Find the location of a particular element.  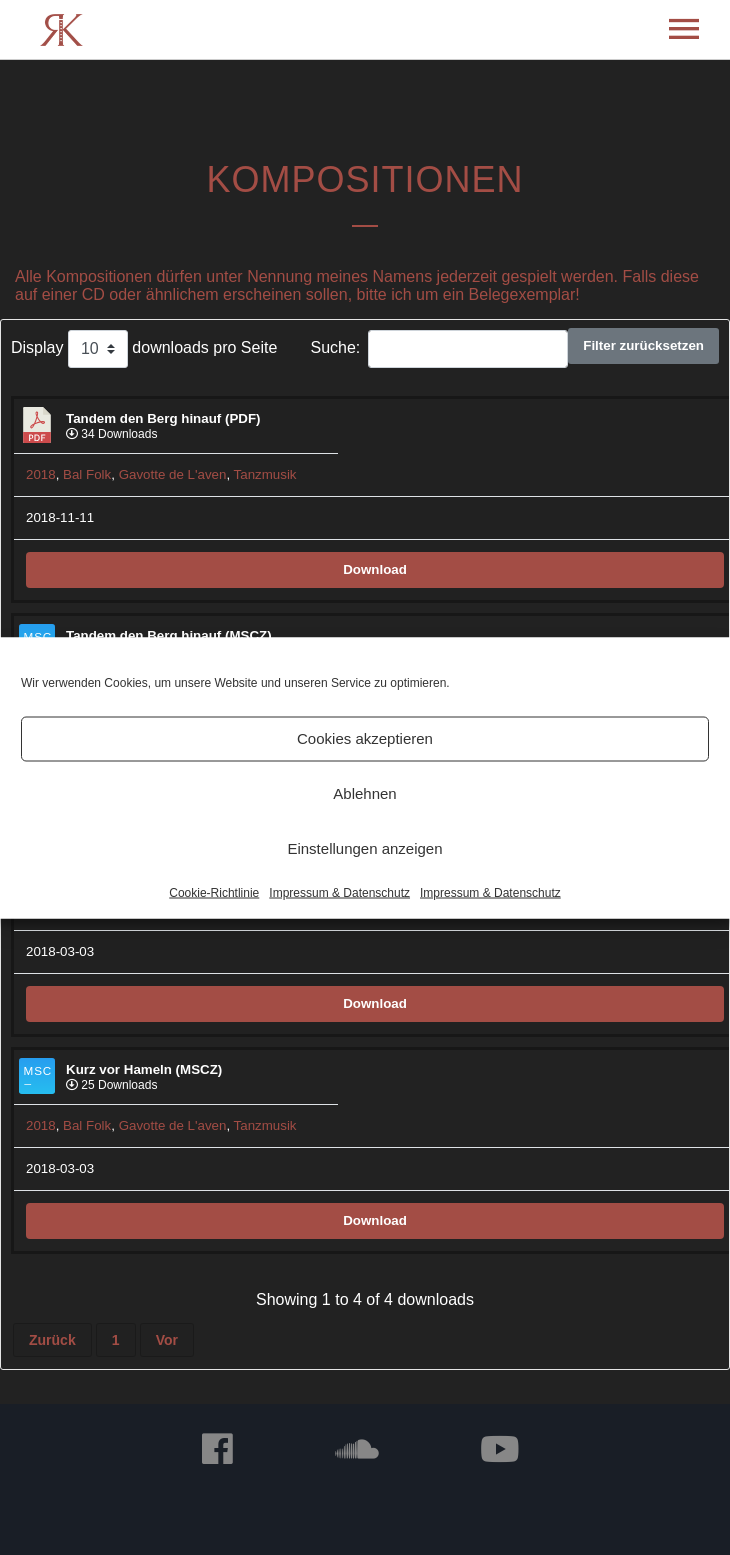

Impressum & Datenschutz is located at coordinates (339, 892).